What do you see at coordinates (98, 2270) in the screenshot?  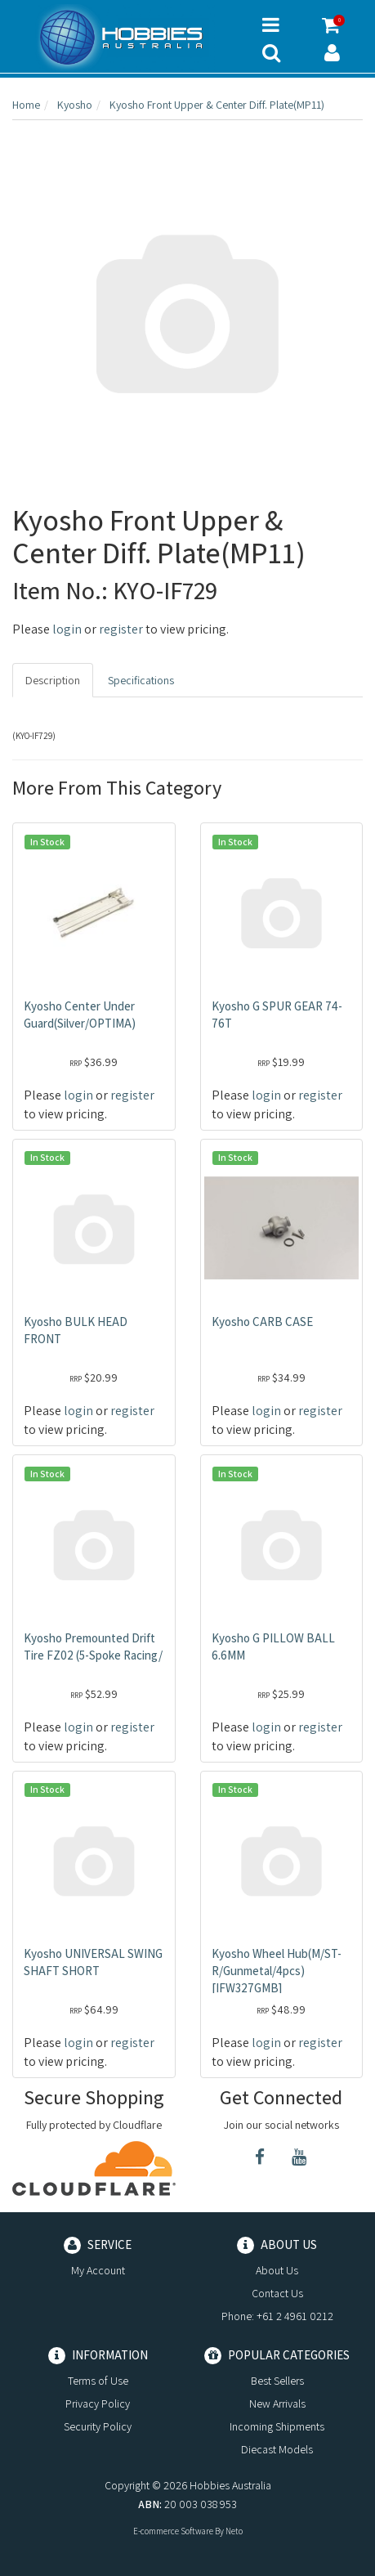 I see `My Account` at bounding box center [98, 2270].